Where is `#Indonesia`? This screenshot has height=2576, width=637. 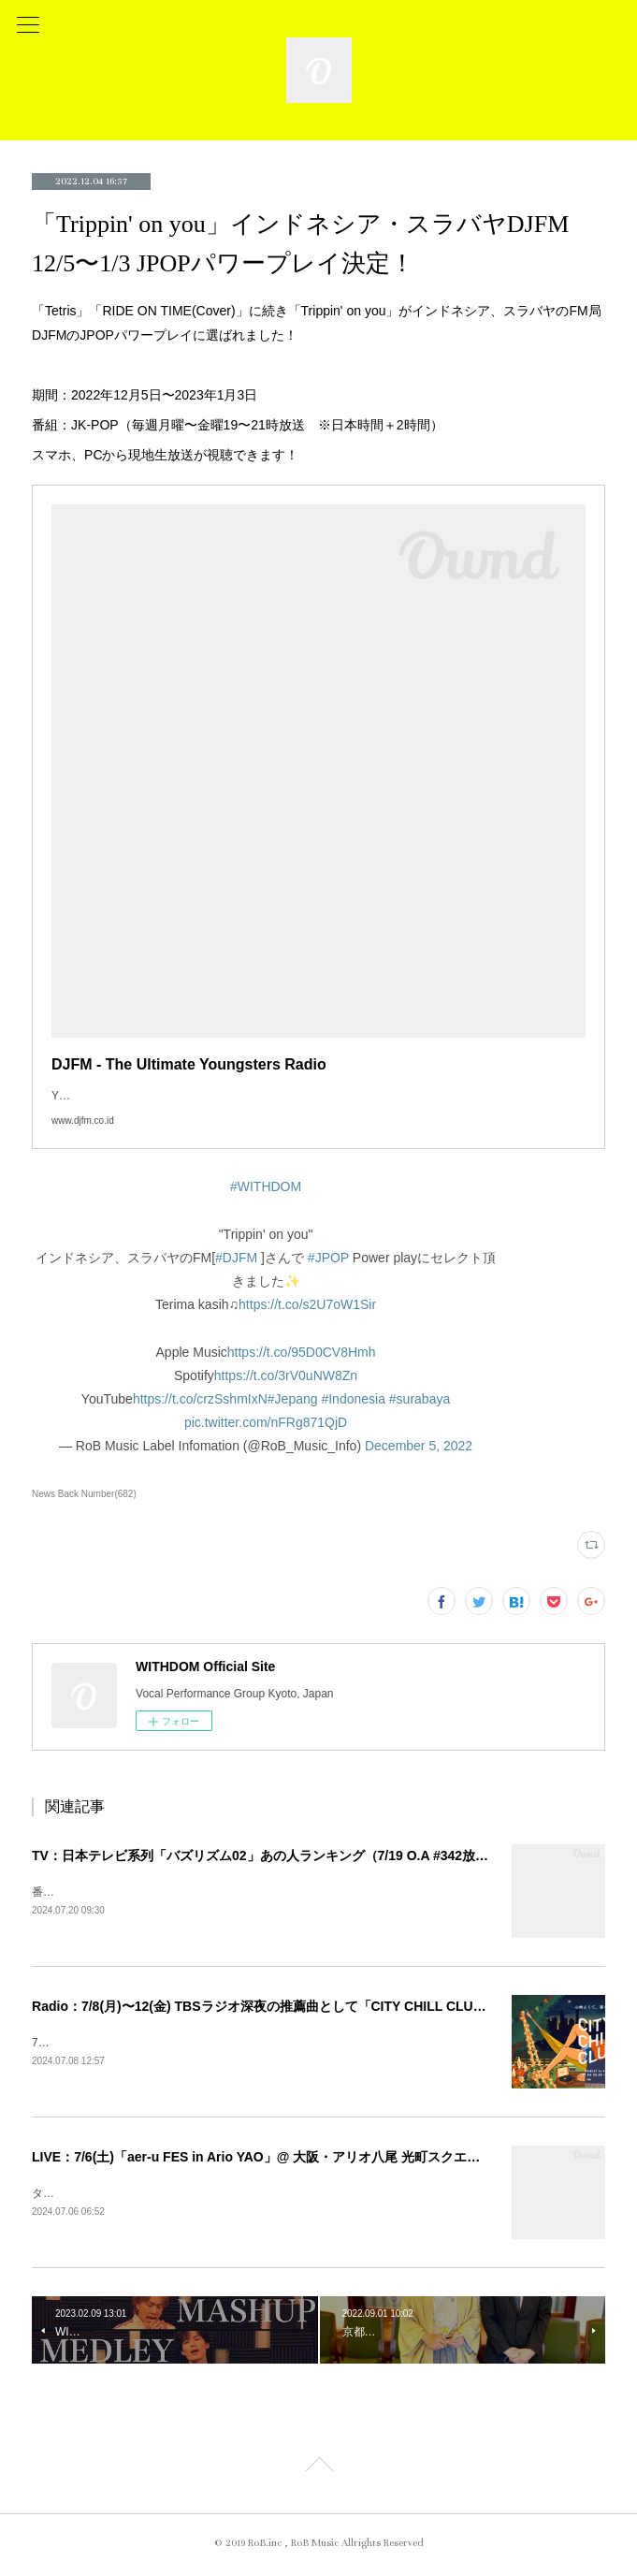 #Indonesia is located at coordinates (353, 1398).